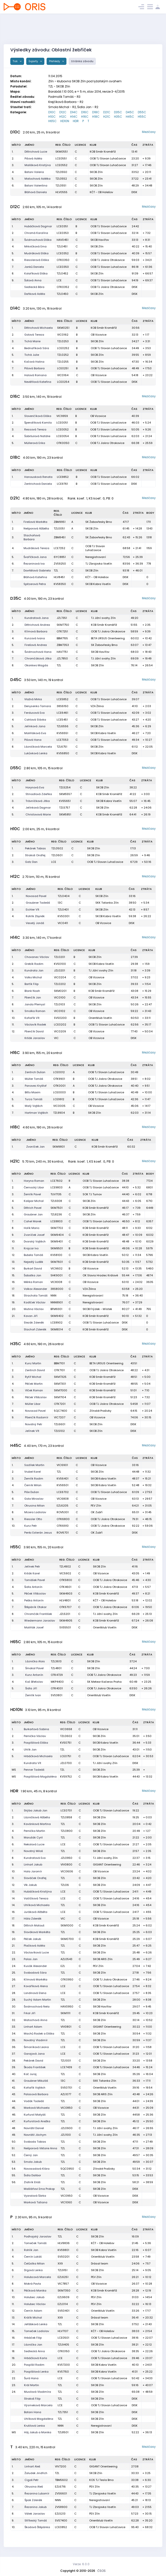 The image size is (166, 2576). What do you see at coordinates (66, 1763) in the screenshot?
I see `JZL0700` at bounding box center [66, 1763].